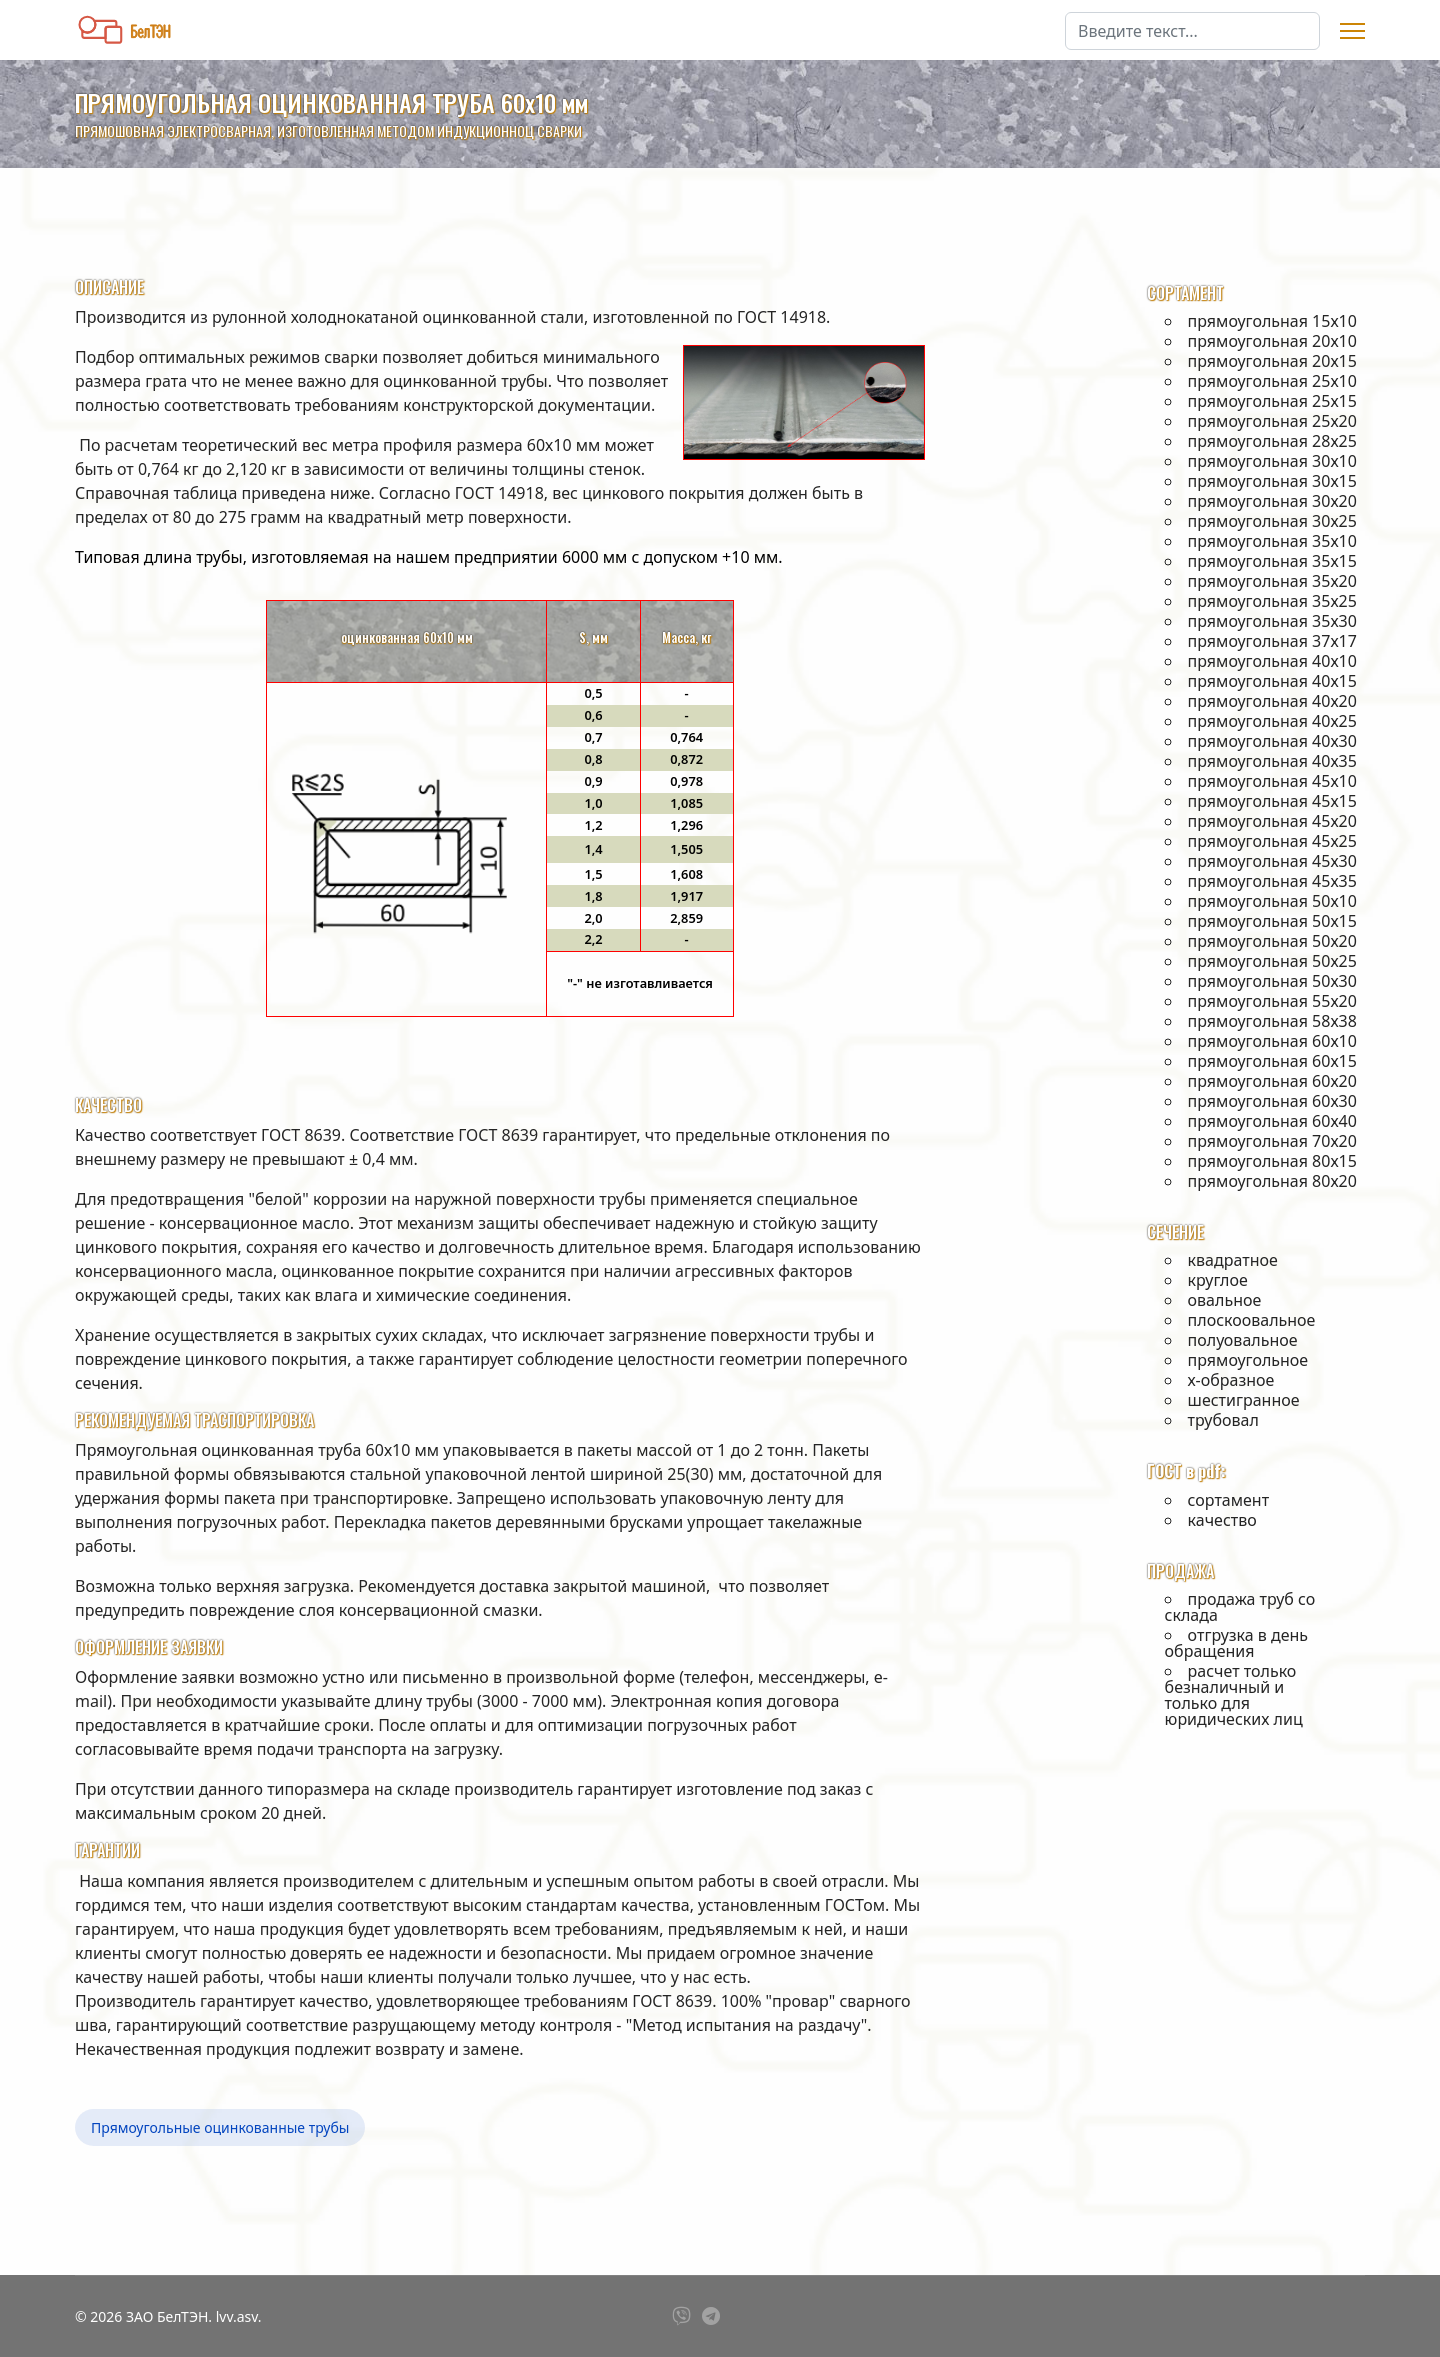 Image resolution: width=1440 pixels, height=2357 pixels. Describe the element at coordinates (1225, 1300) in the screenshot. I see `овальное` at that location.